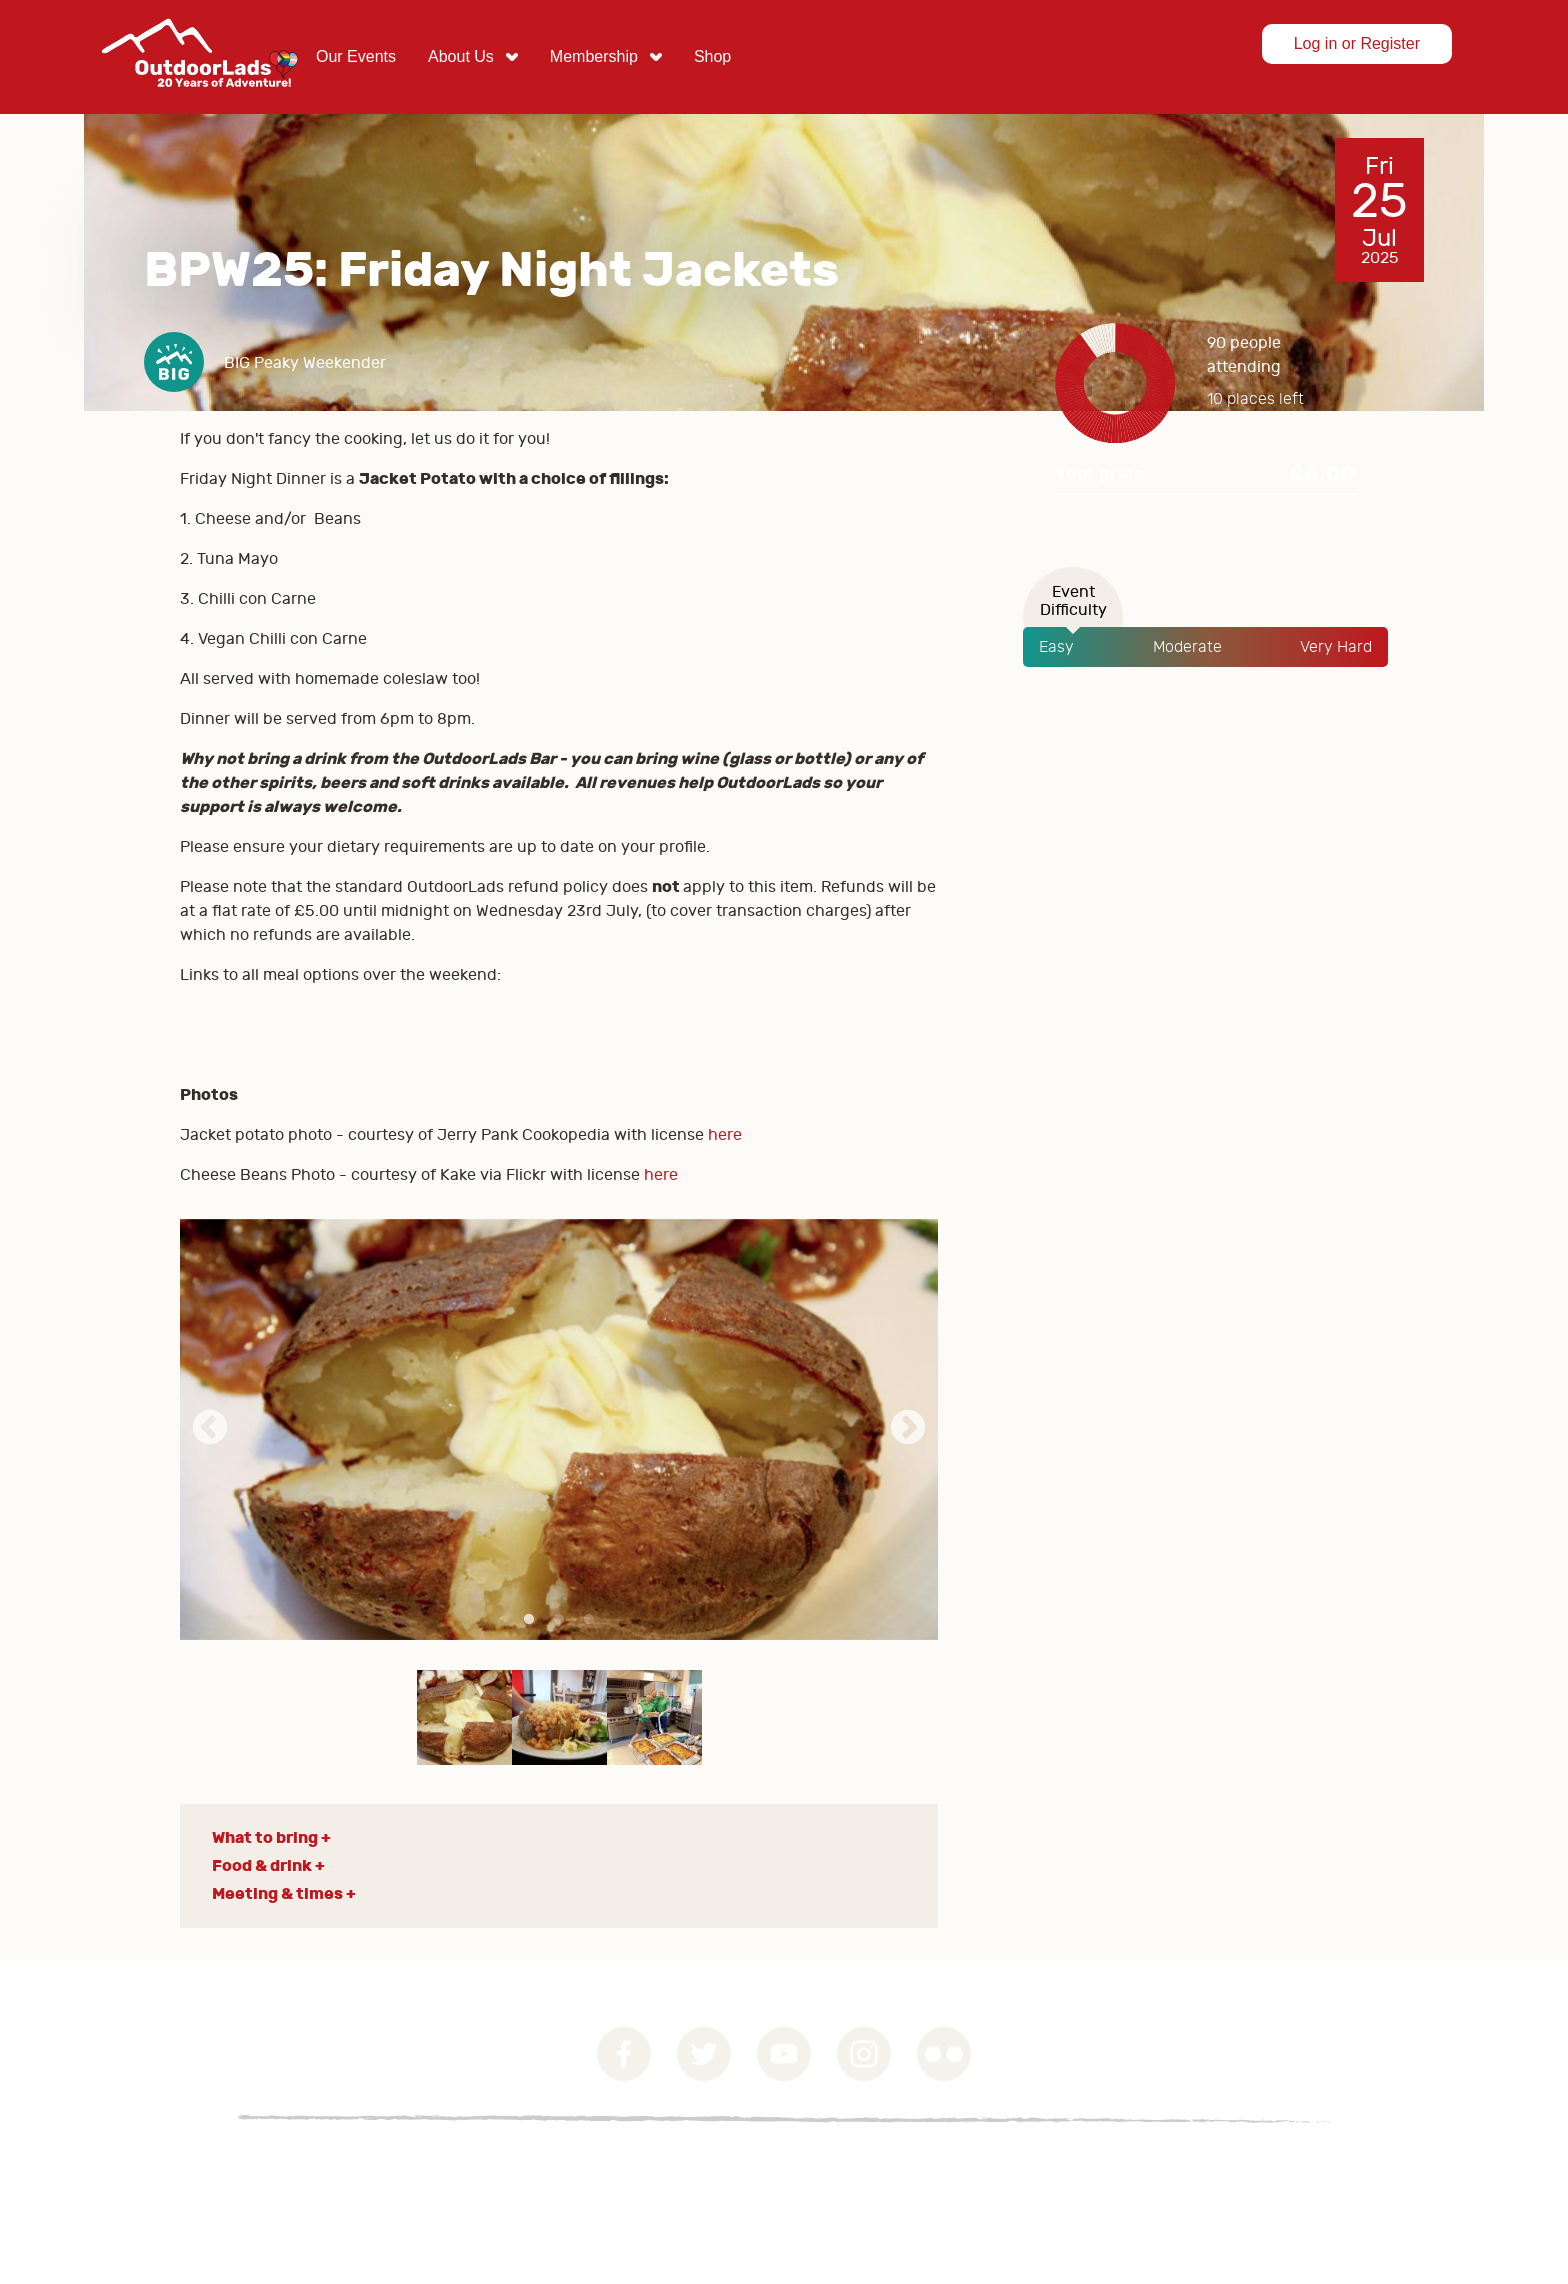  What do you see at coordinates (624, 2054) in the screenshot?
I see `Facebook` at bounding box center [624, 2054].